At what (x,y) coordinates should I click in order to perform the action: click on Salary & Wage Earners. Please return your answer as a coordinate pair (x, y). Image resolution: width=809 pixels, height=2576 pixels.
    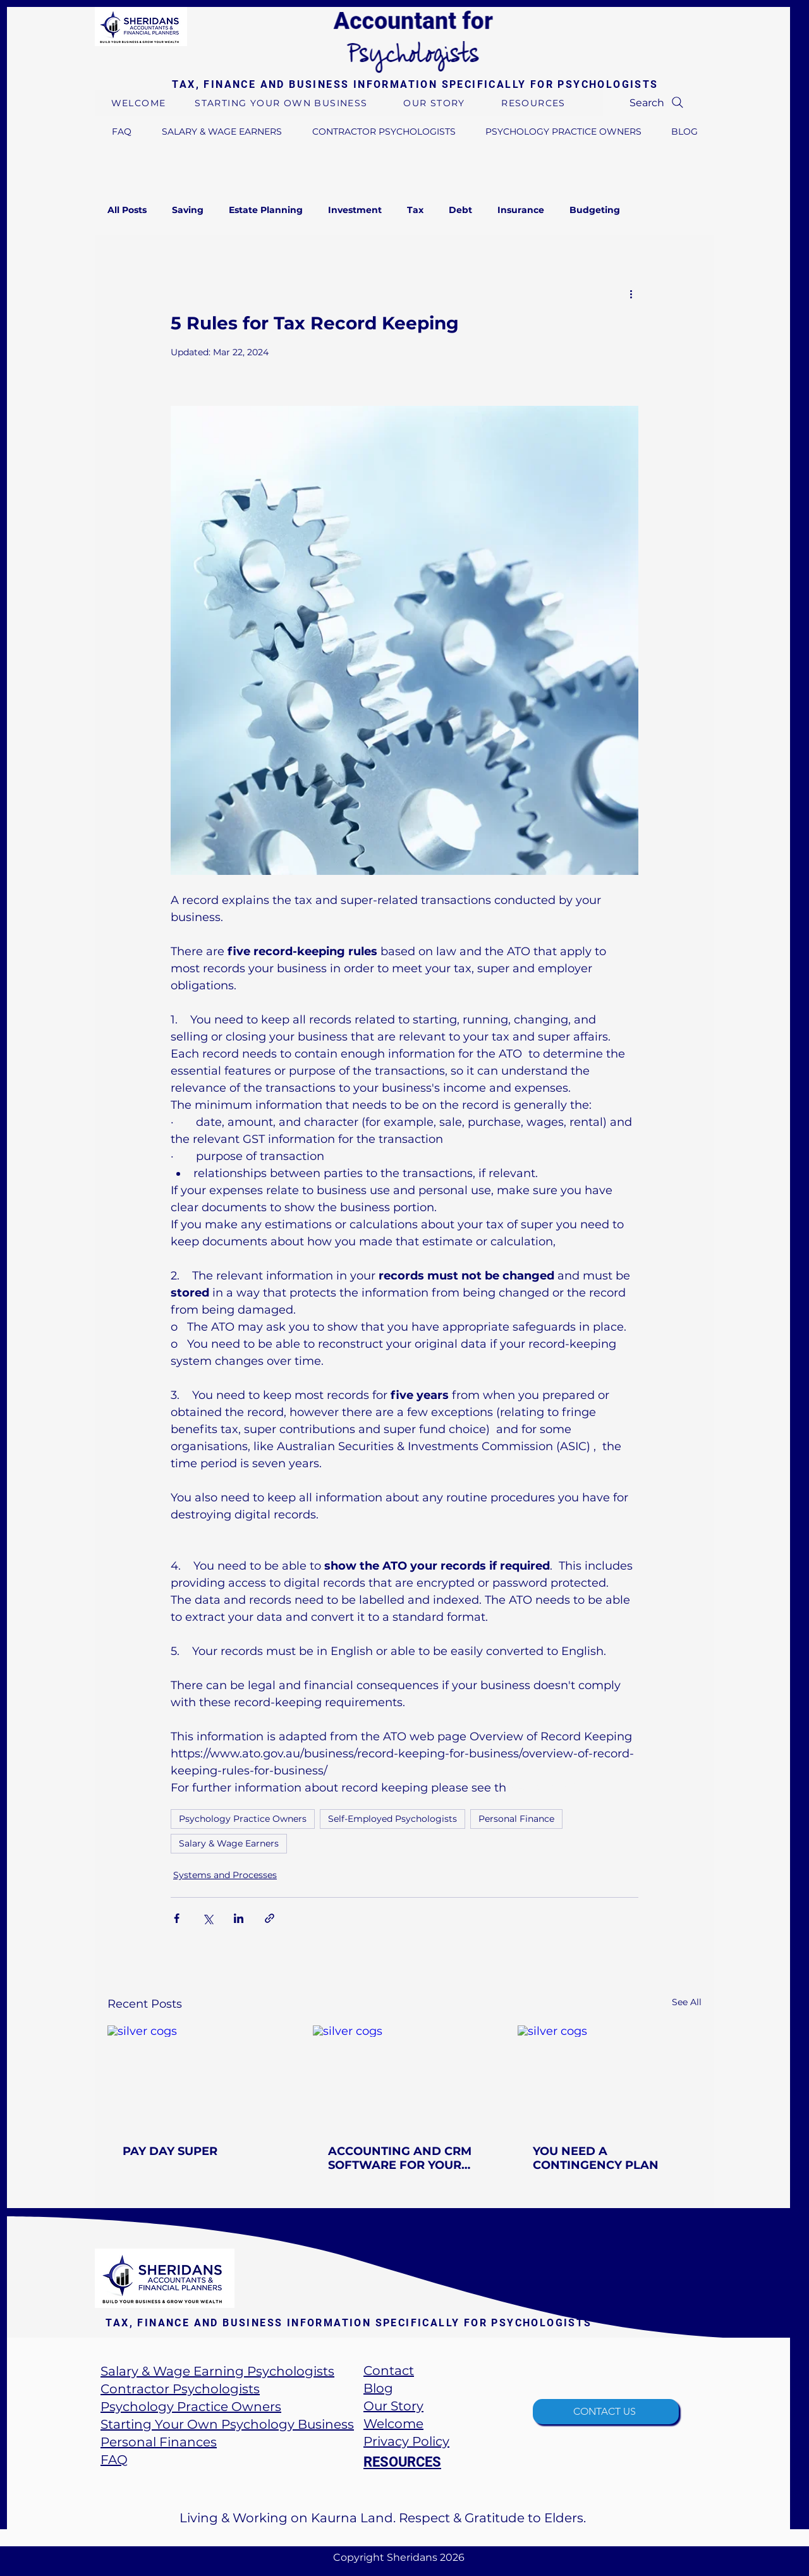
    Looking at the image, I should click on (229, 1843).